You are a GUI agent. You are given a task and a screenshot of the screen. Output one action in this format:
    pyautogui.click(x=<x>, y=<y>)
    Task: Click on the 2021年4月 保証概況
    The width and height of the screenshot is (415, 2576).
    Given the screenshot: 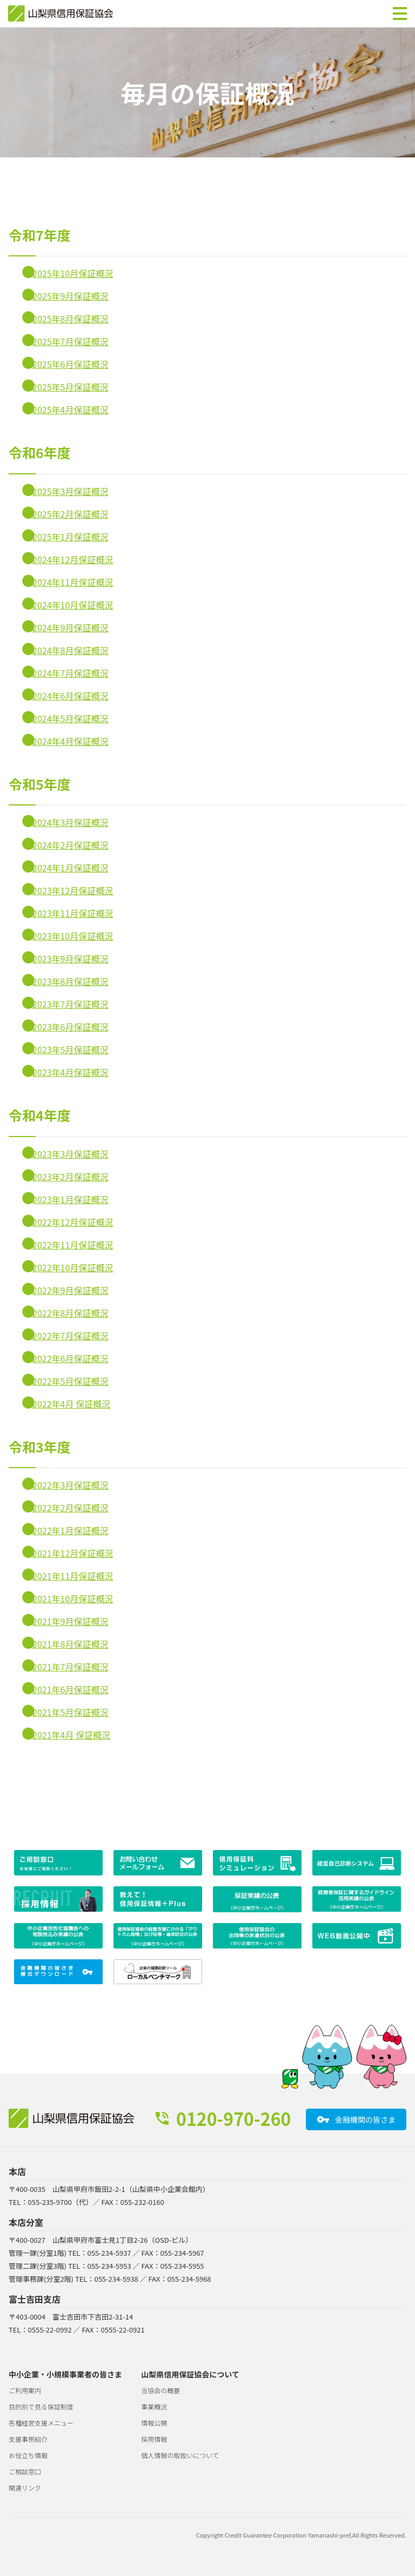 What is the action you would take?
    pyautogui.click(x=71, y=1734)
    